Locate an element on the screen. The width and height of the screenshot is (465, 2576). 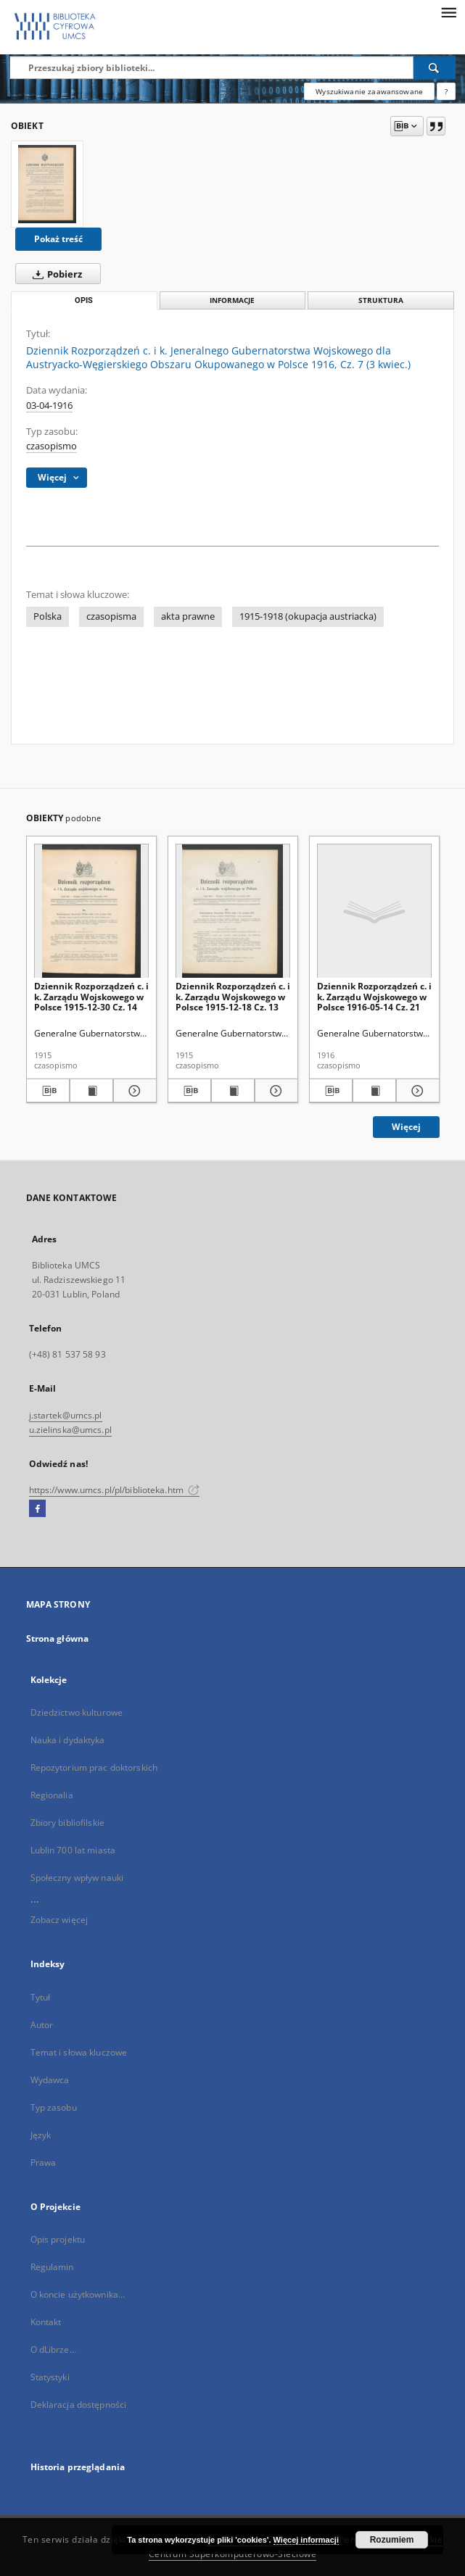
[Pokaż szczegóły Dziennik Rozporządzeń c. i k. Zarządu Wojskowego w Polsce 1916-05-14 Cz. 21] is located at coordinates (416, 1090).